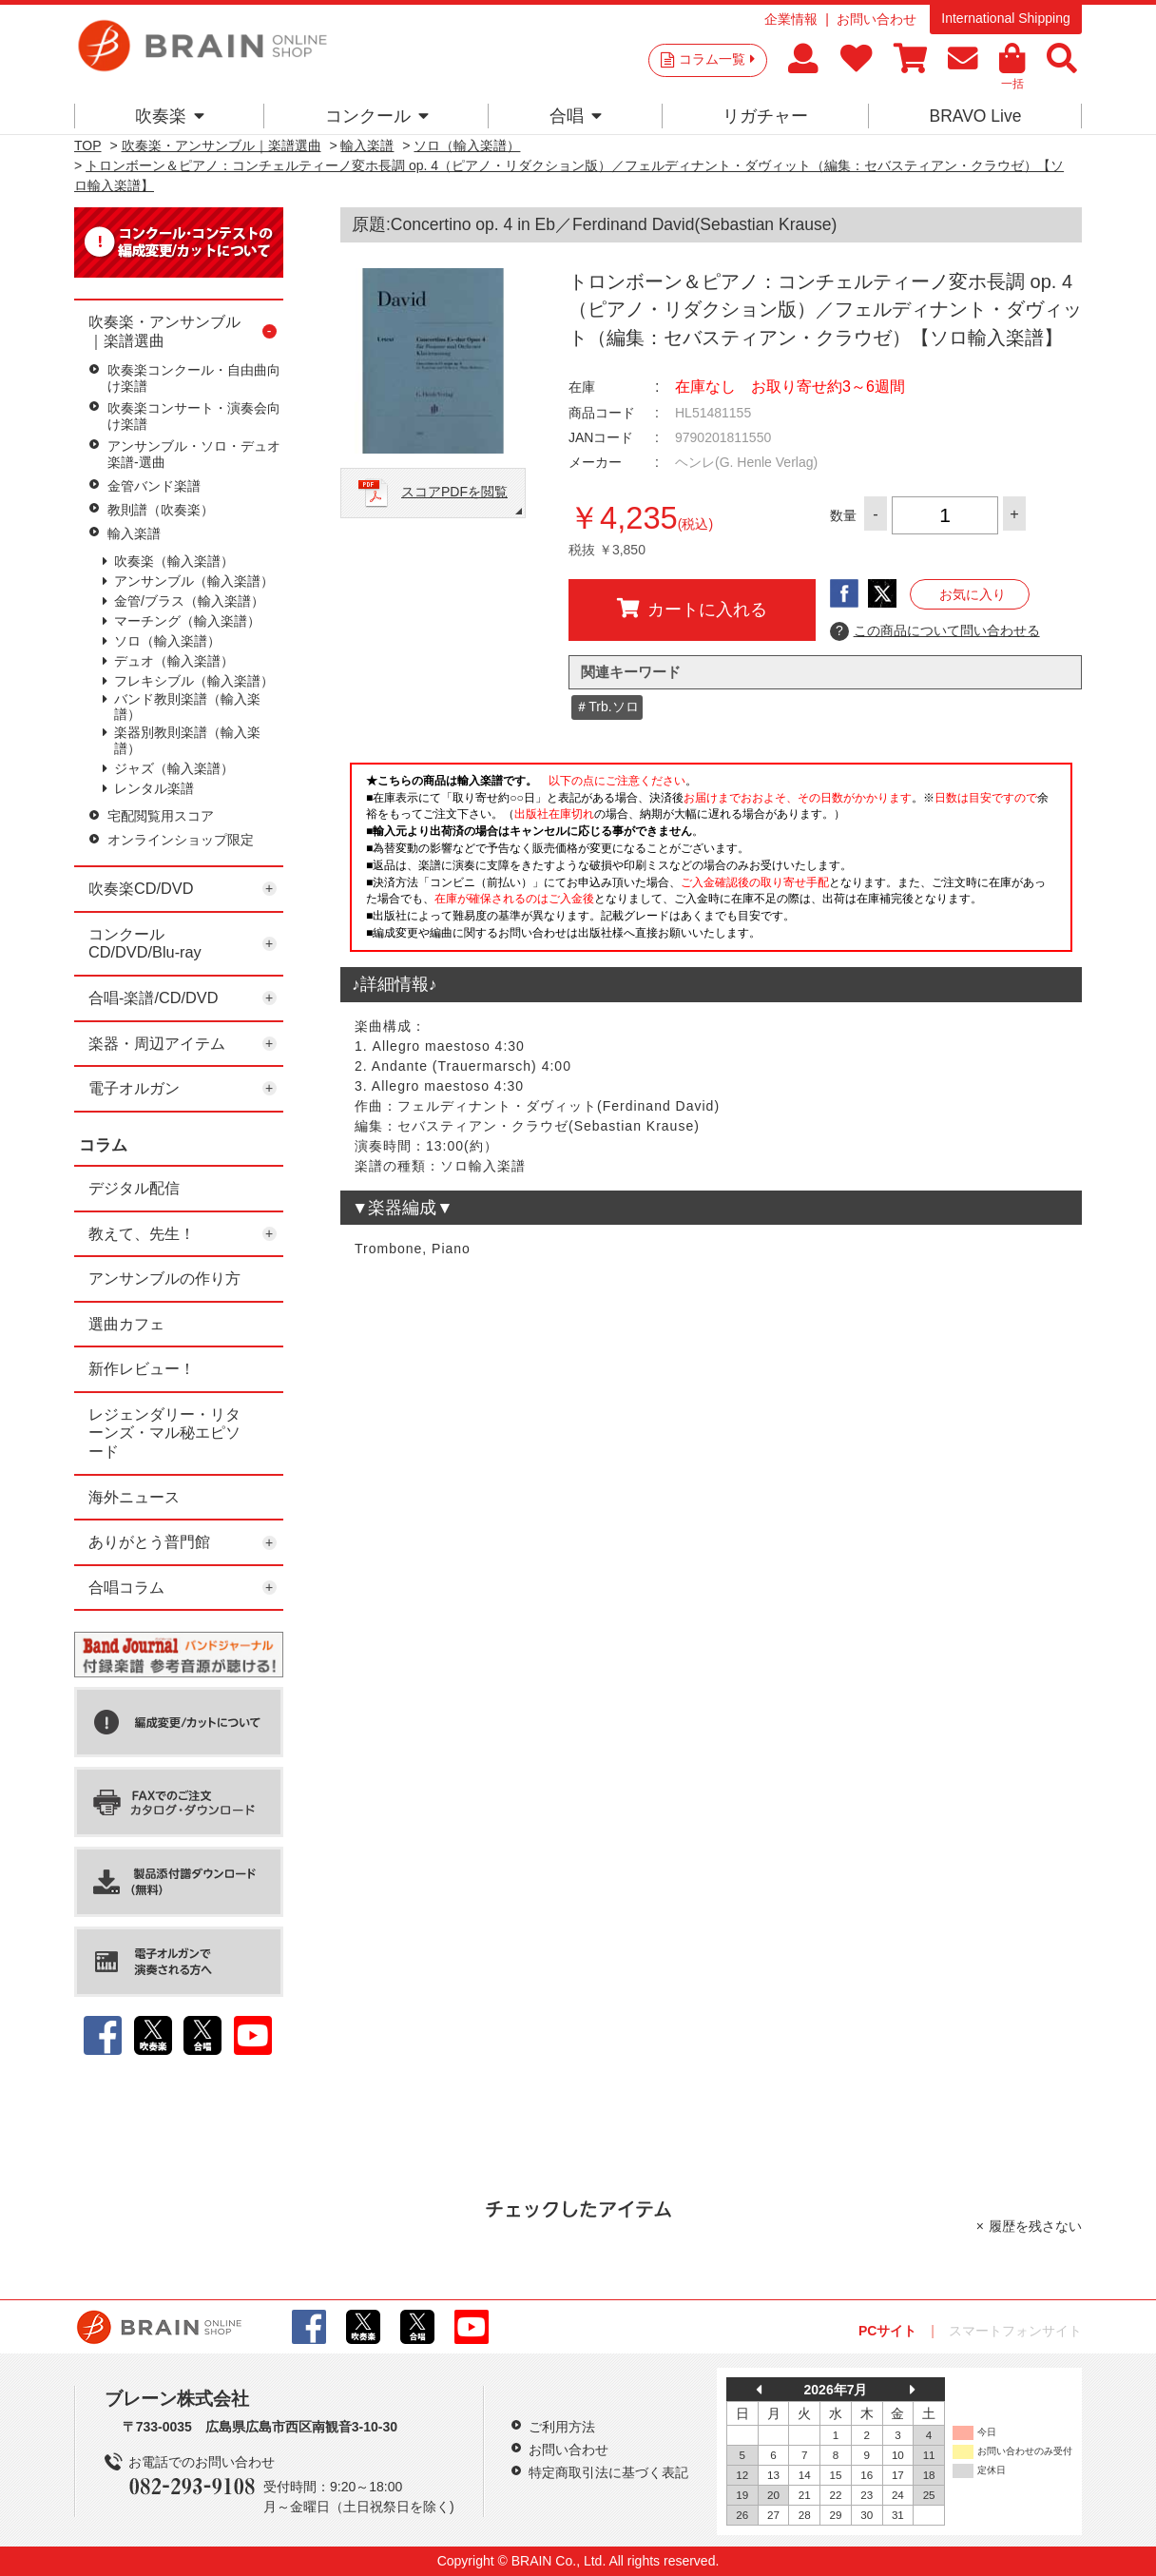 The height and width of the screenshot is (2576, 1156). What do you see at coordinates (562, 2426) in the screenshot?
I see `ご利用方法` at bounding box center [562, 2426].